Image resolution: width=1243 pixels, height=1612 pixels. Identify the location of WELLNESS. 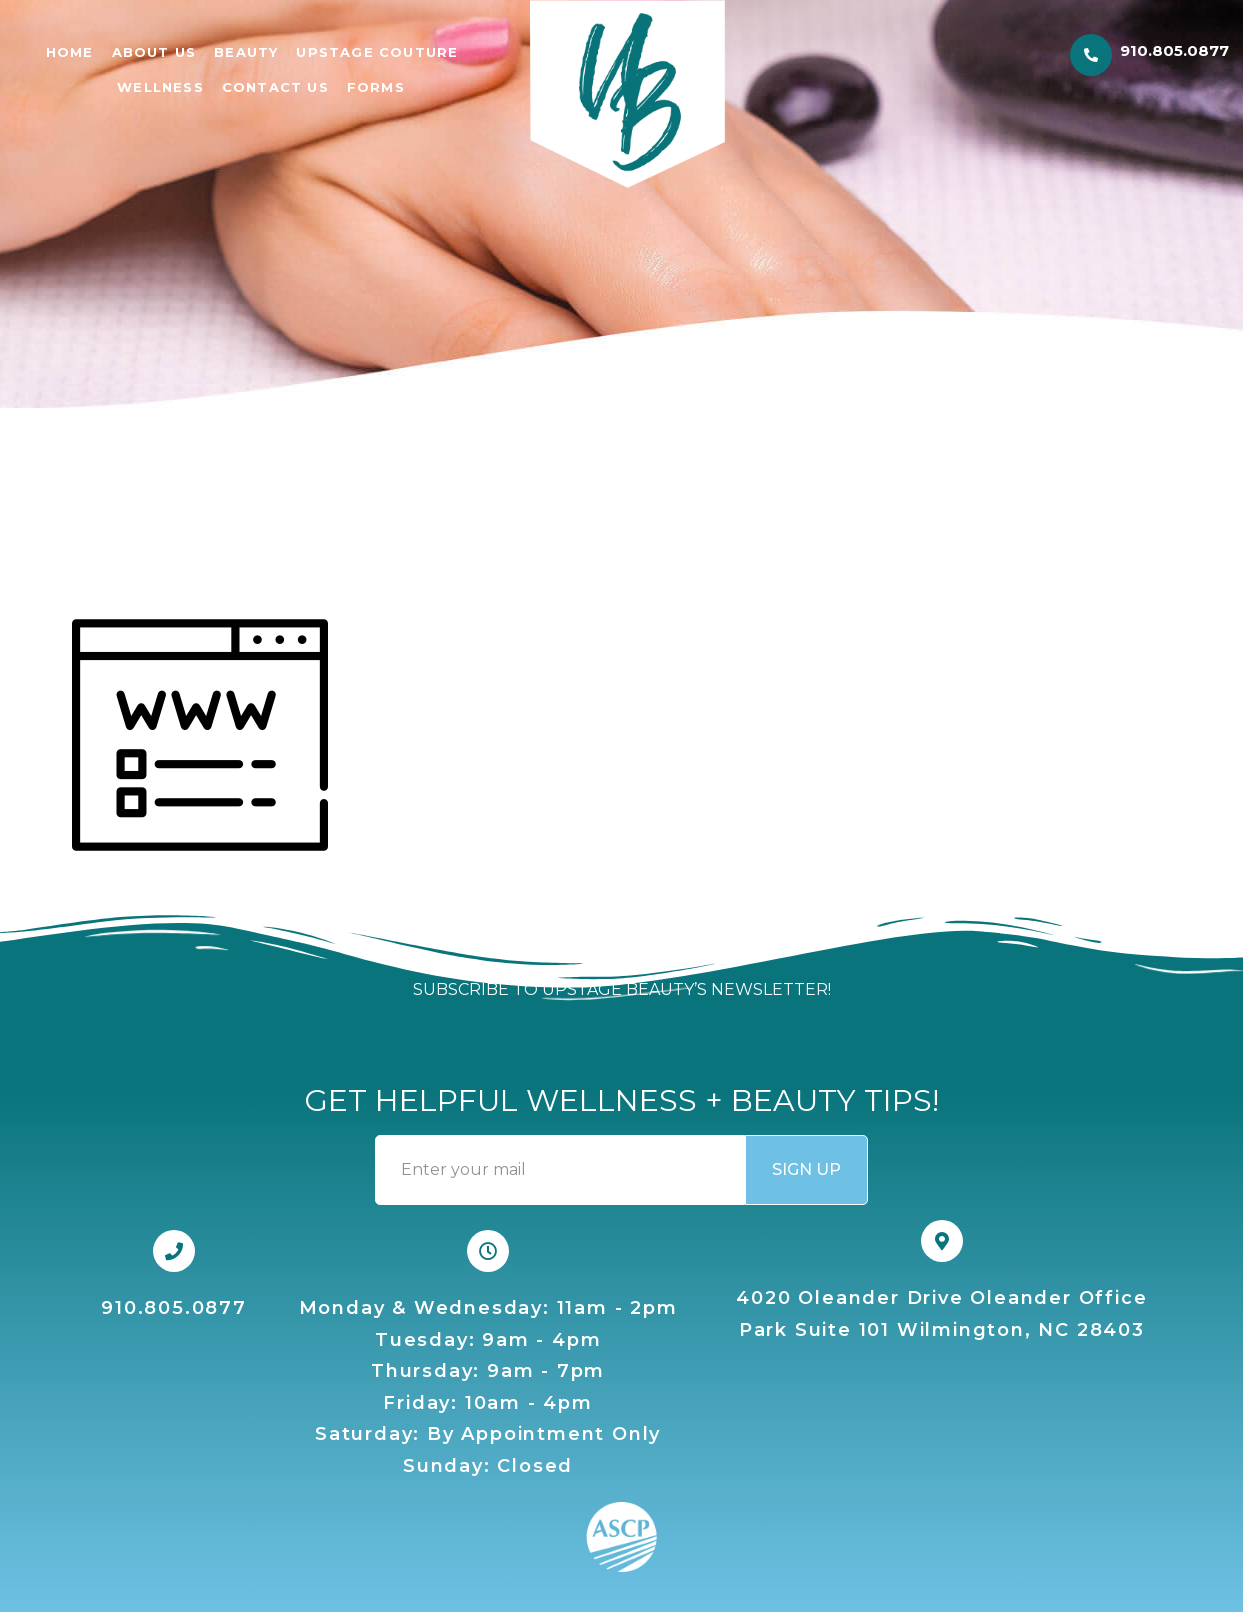
(160, 87).